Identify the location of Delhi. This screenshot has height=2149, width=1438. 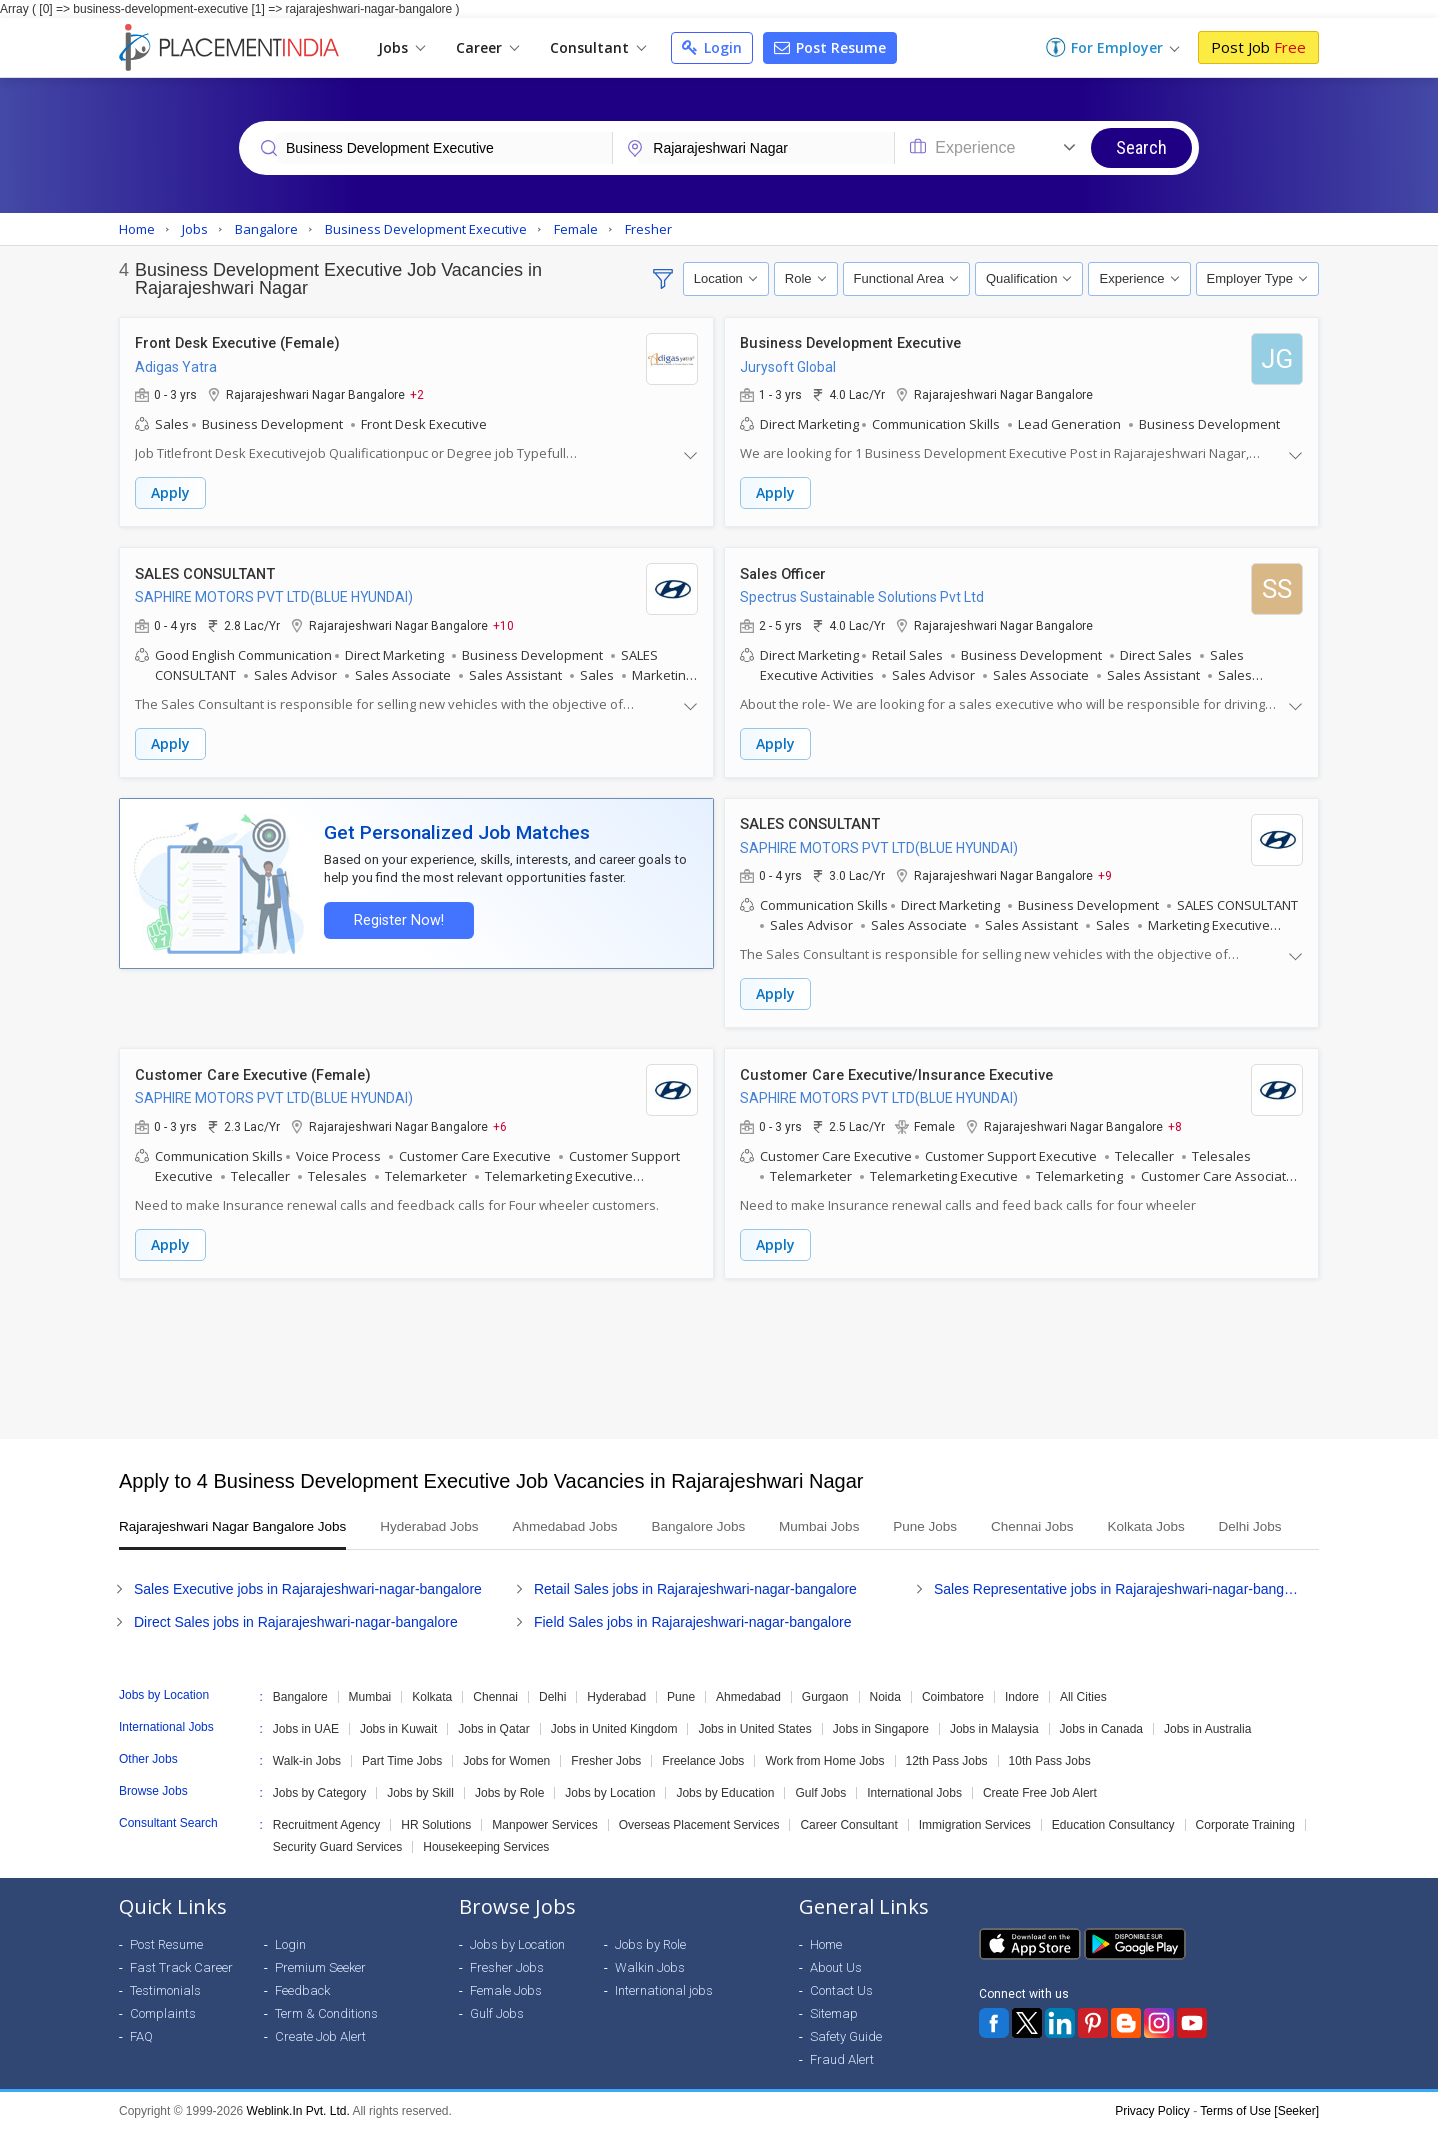
(552, 1716).